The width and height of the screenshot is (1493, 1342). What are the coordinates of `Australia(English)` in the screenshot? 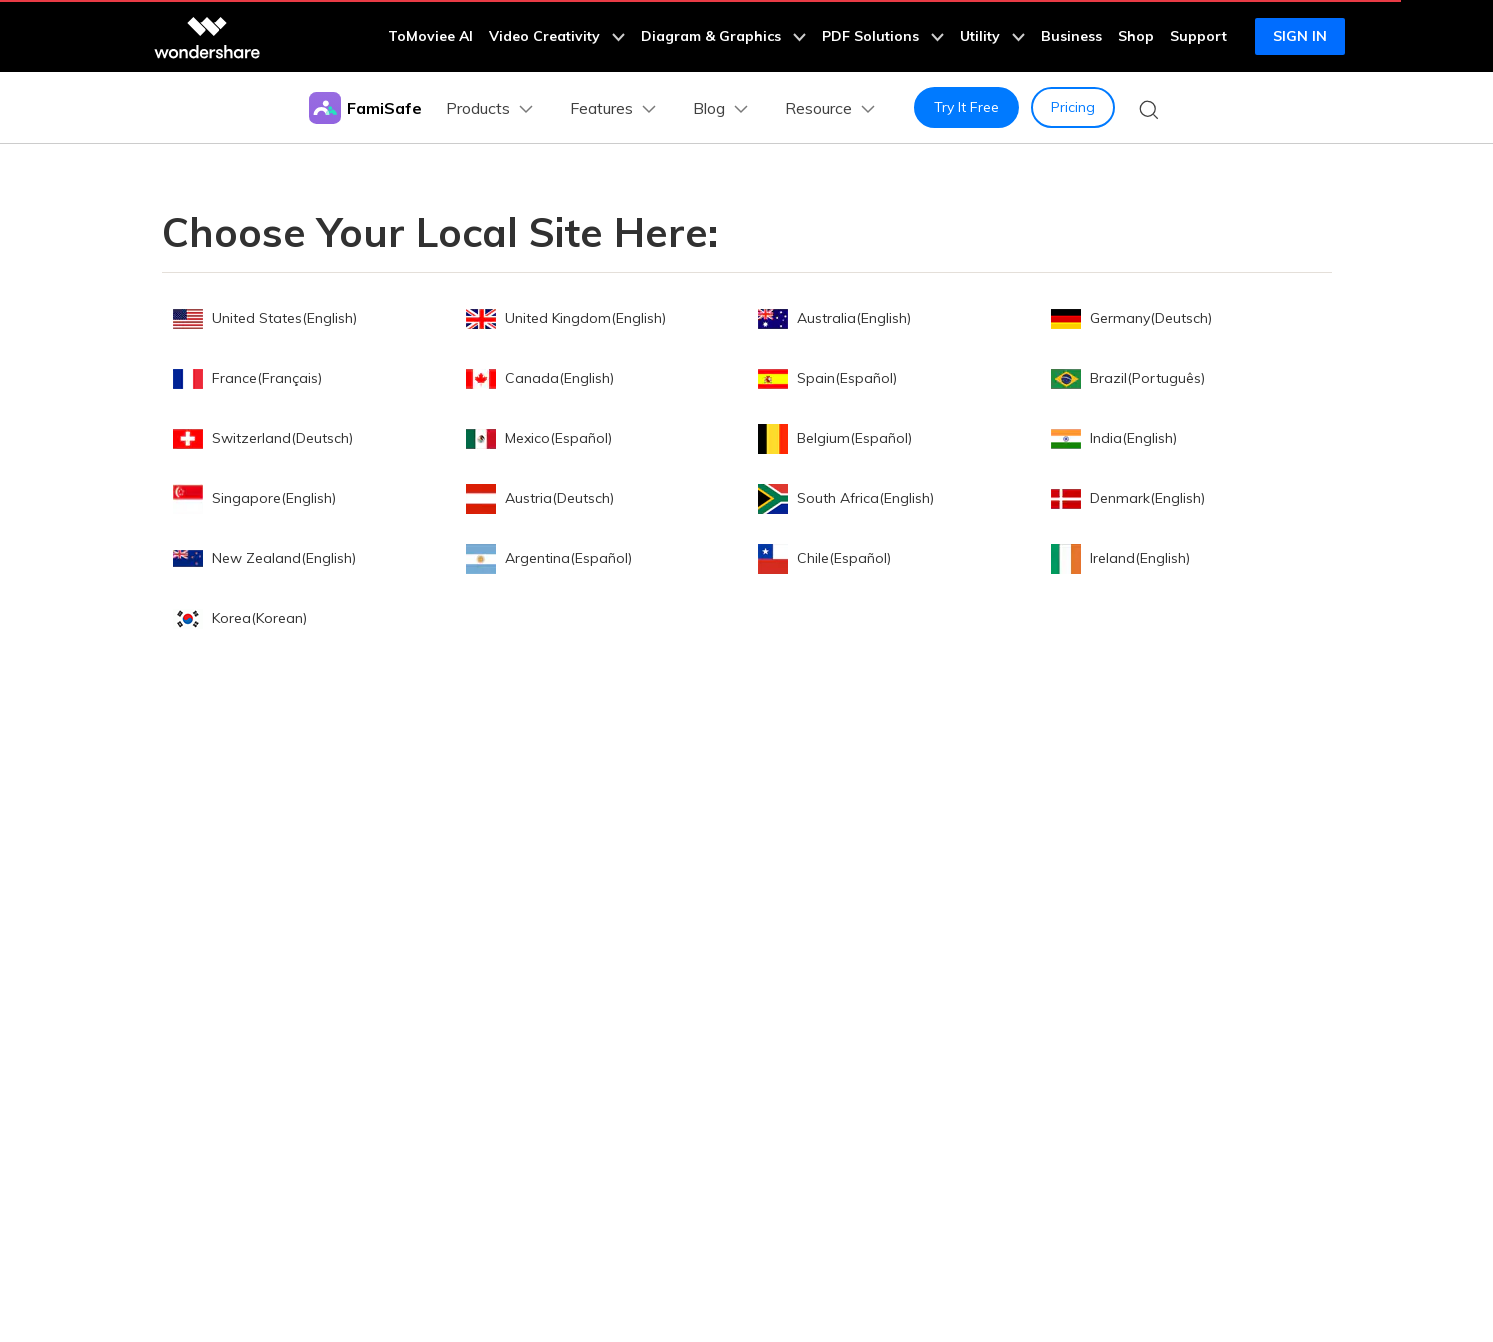 It's located at (834, 318).